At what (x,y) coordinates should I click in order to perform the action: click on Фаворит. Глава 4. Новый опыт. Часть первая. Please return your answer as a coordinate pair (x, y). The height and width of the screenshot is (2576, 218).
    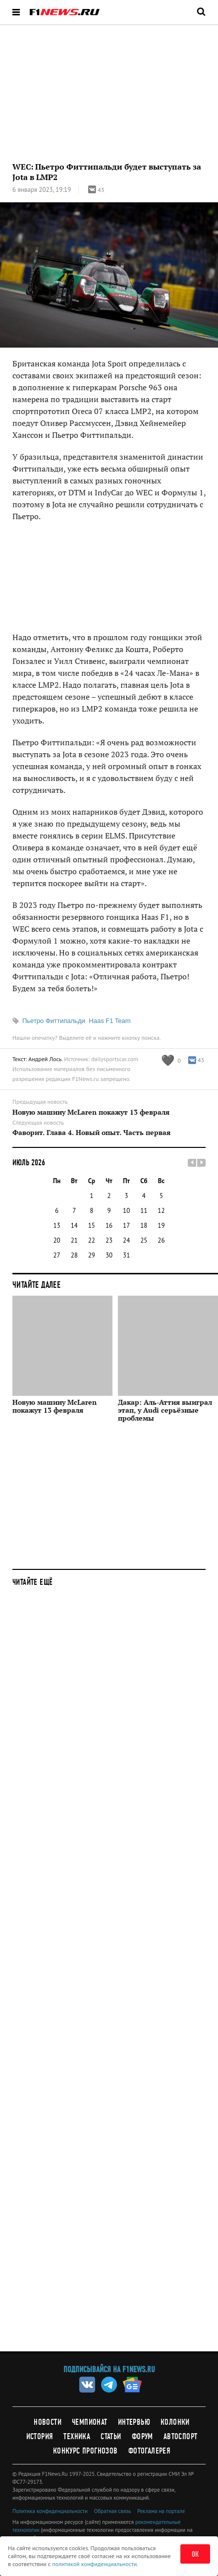
    Looking at the image, I should click on (91, 1133).